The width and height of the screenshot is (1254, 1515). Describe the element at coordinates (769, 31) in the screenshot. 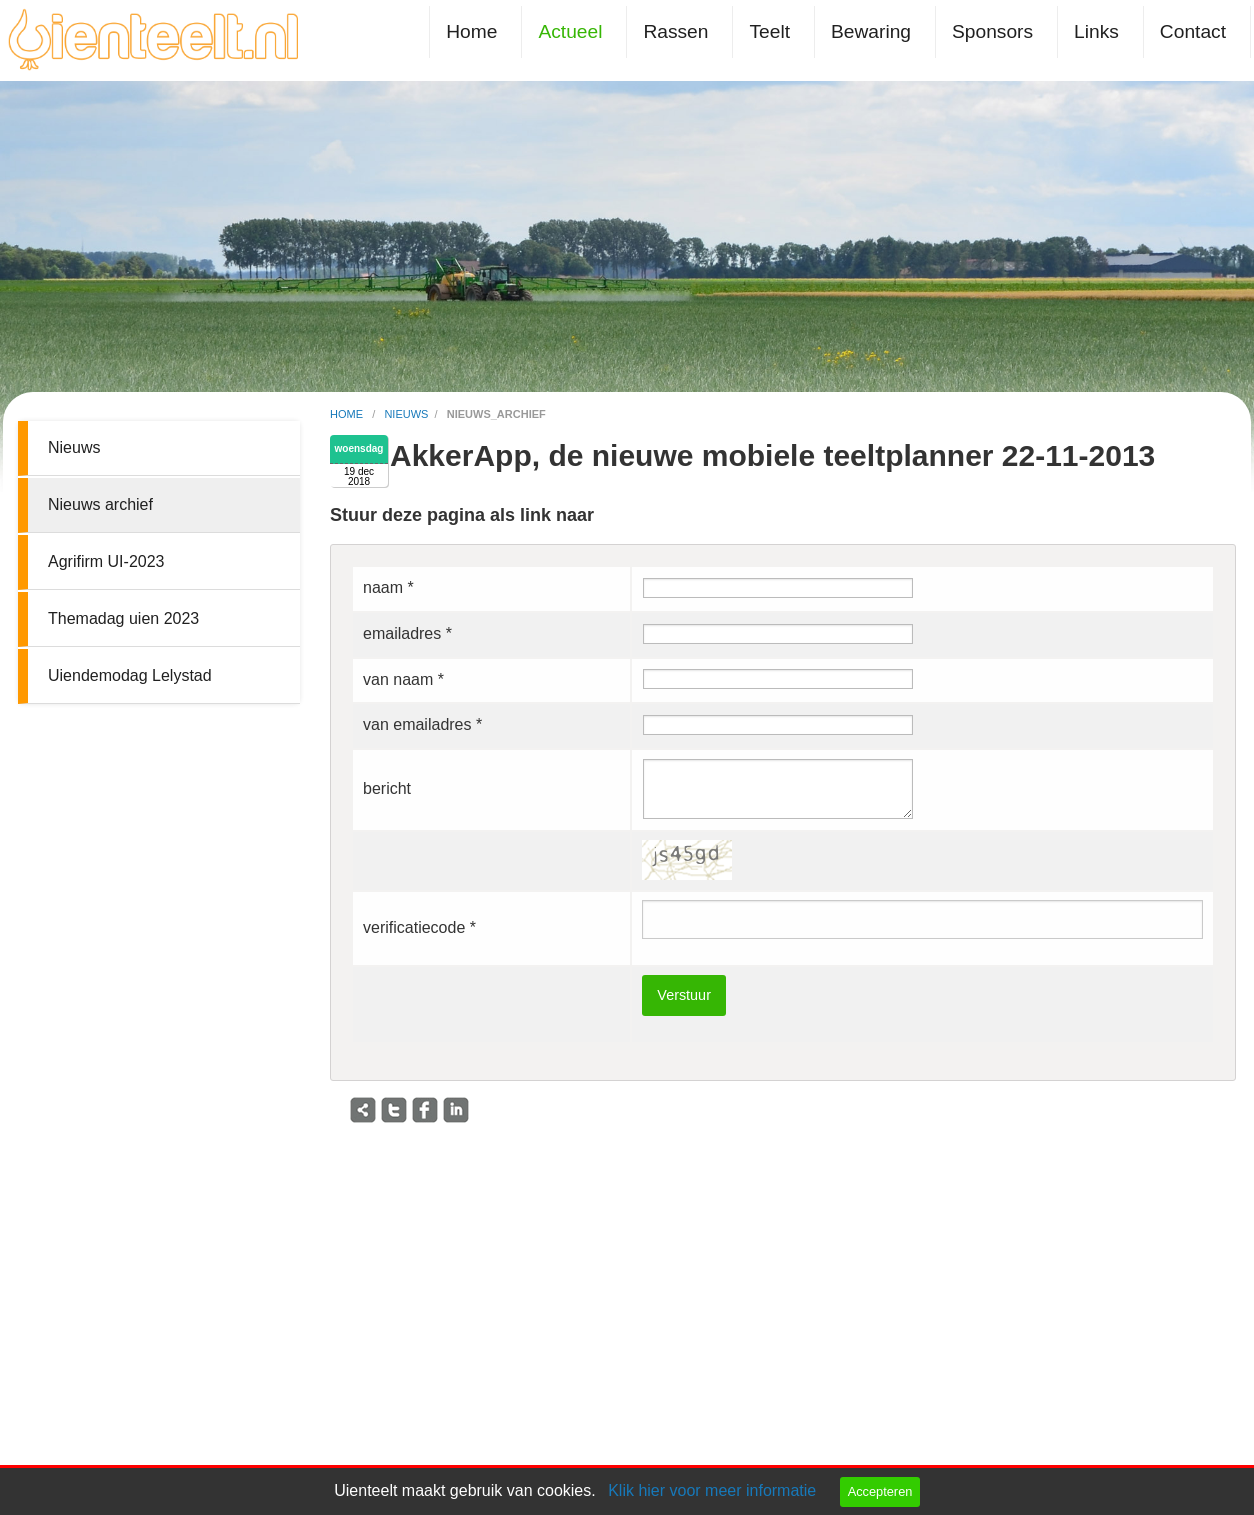

I see `Teelt` at that location.